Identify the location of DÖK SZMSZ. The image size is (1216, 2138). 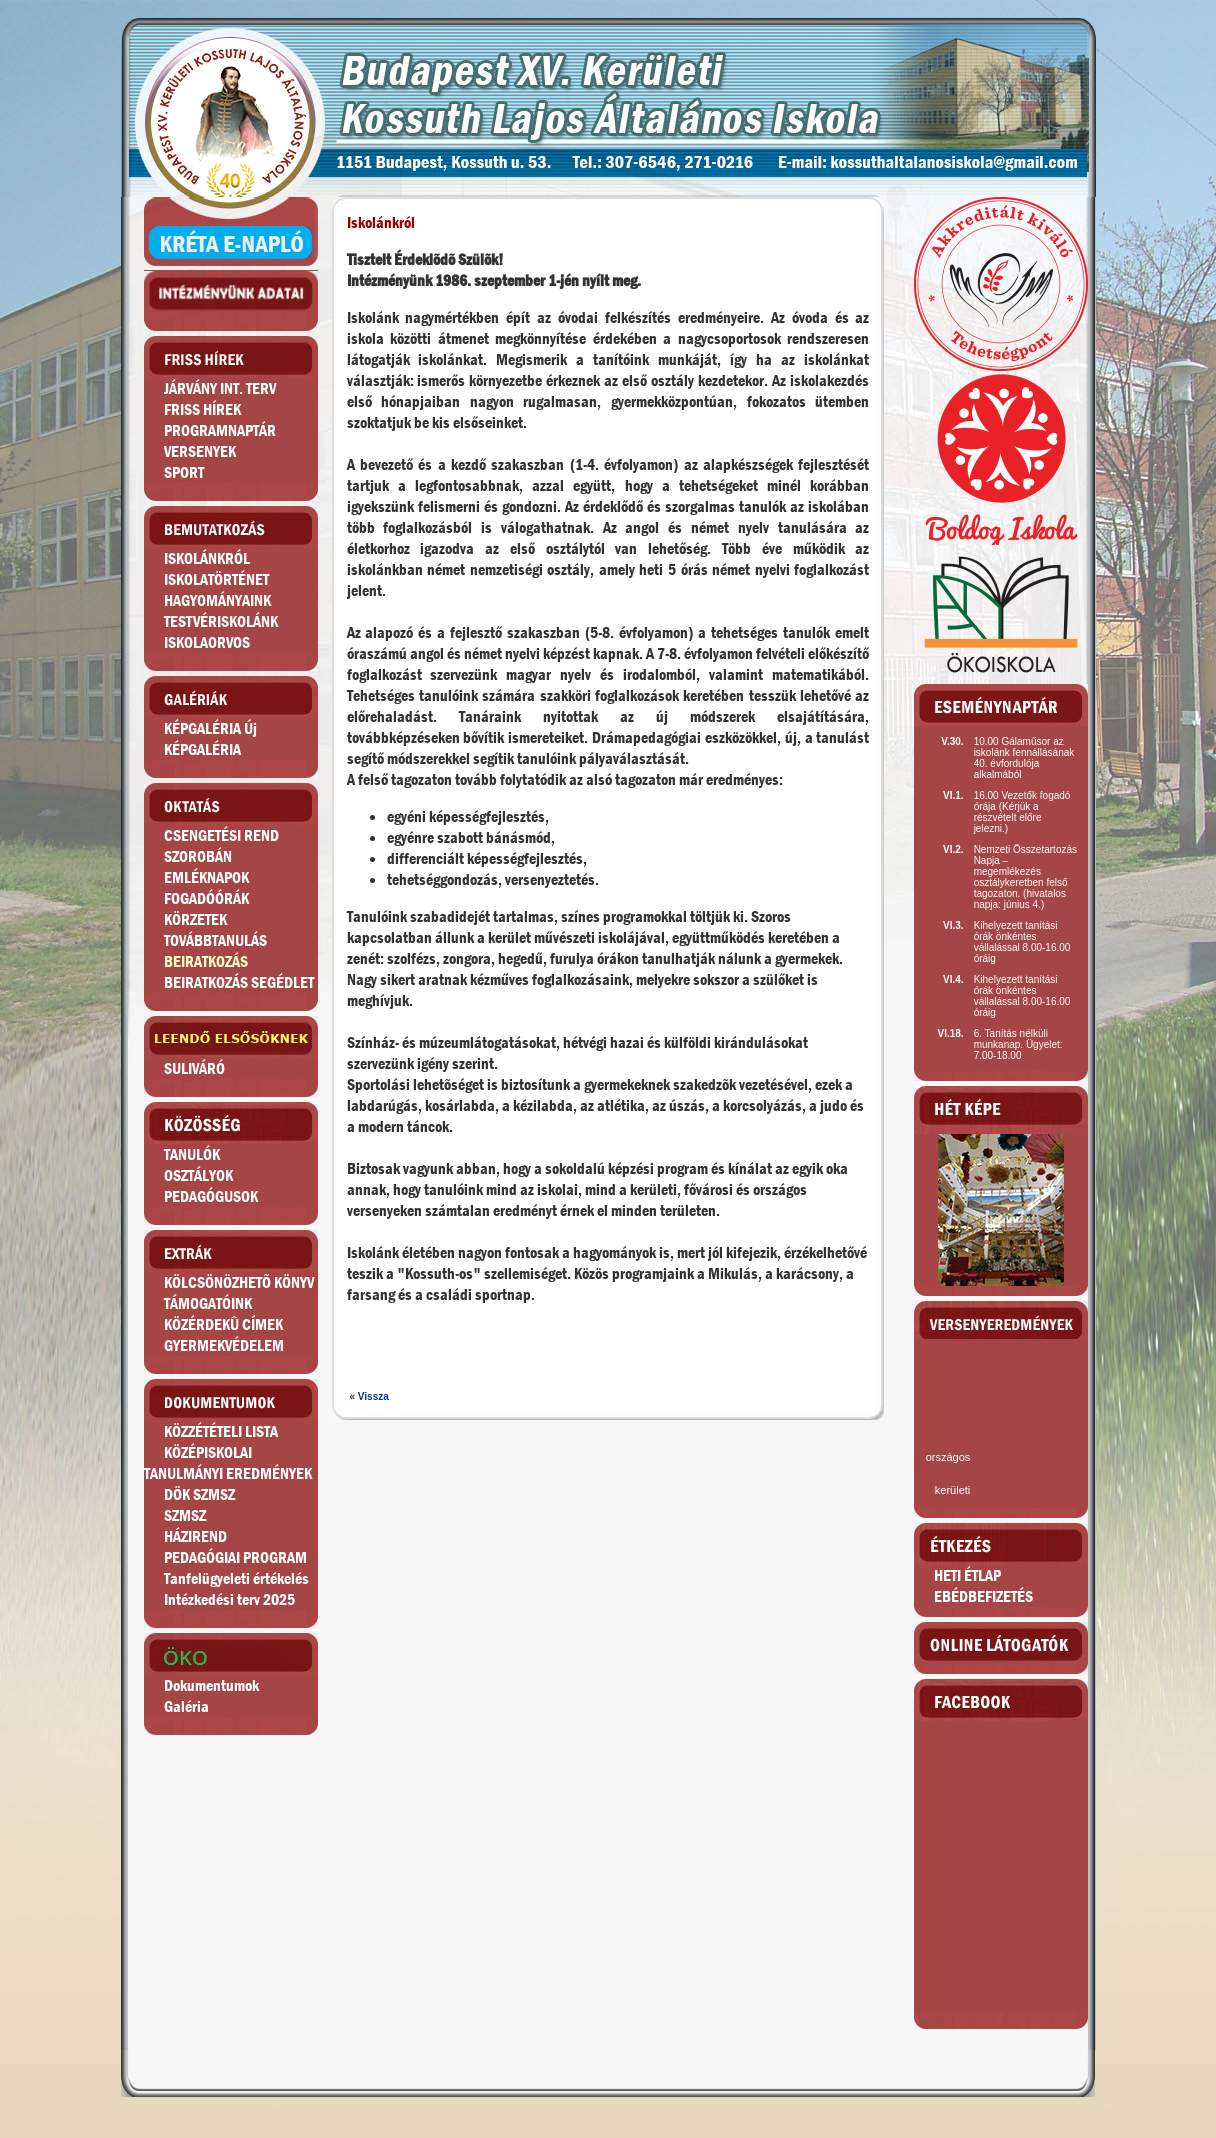
(199, 1494).